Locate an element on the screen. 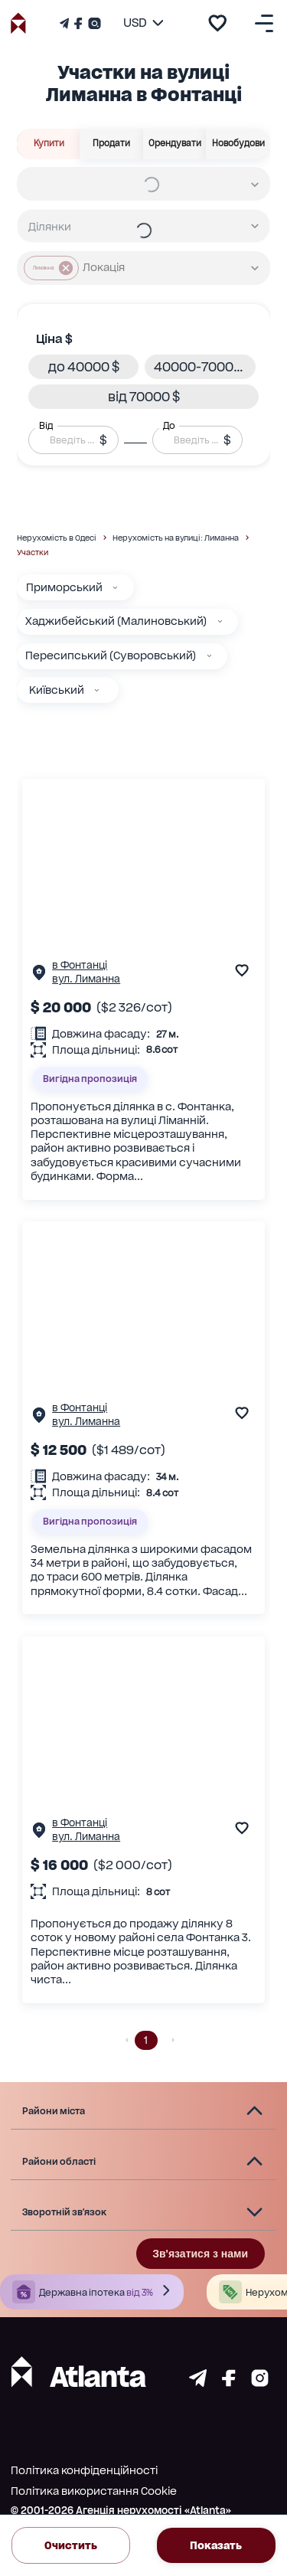 The width and height of the screenshot is (287, 2576). Новобудови is located at coordinates (238, 144).